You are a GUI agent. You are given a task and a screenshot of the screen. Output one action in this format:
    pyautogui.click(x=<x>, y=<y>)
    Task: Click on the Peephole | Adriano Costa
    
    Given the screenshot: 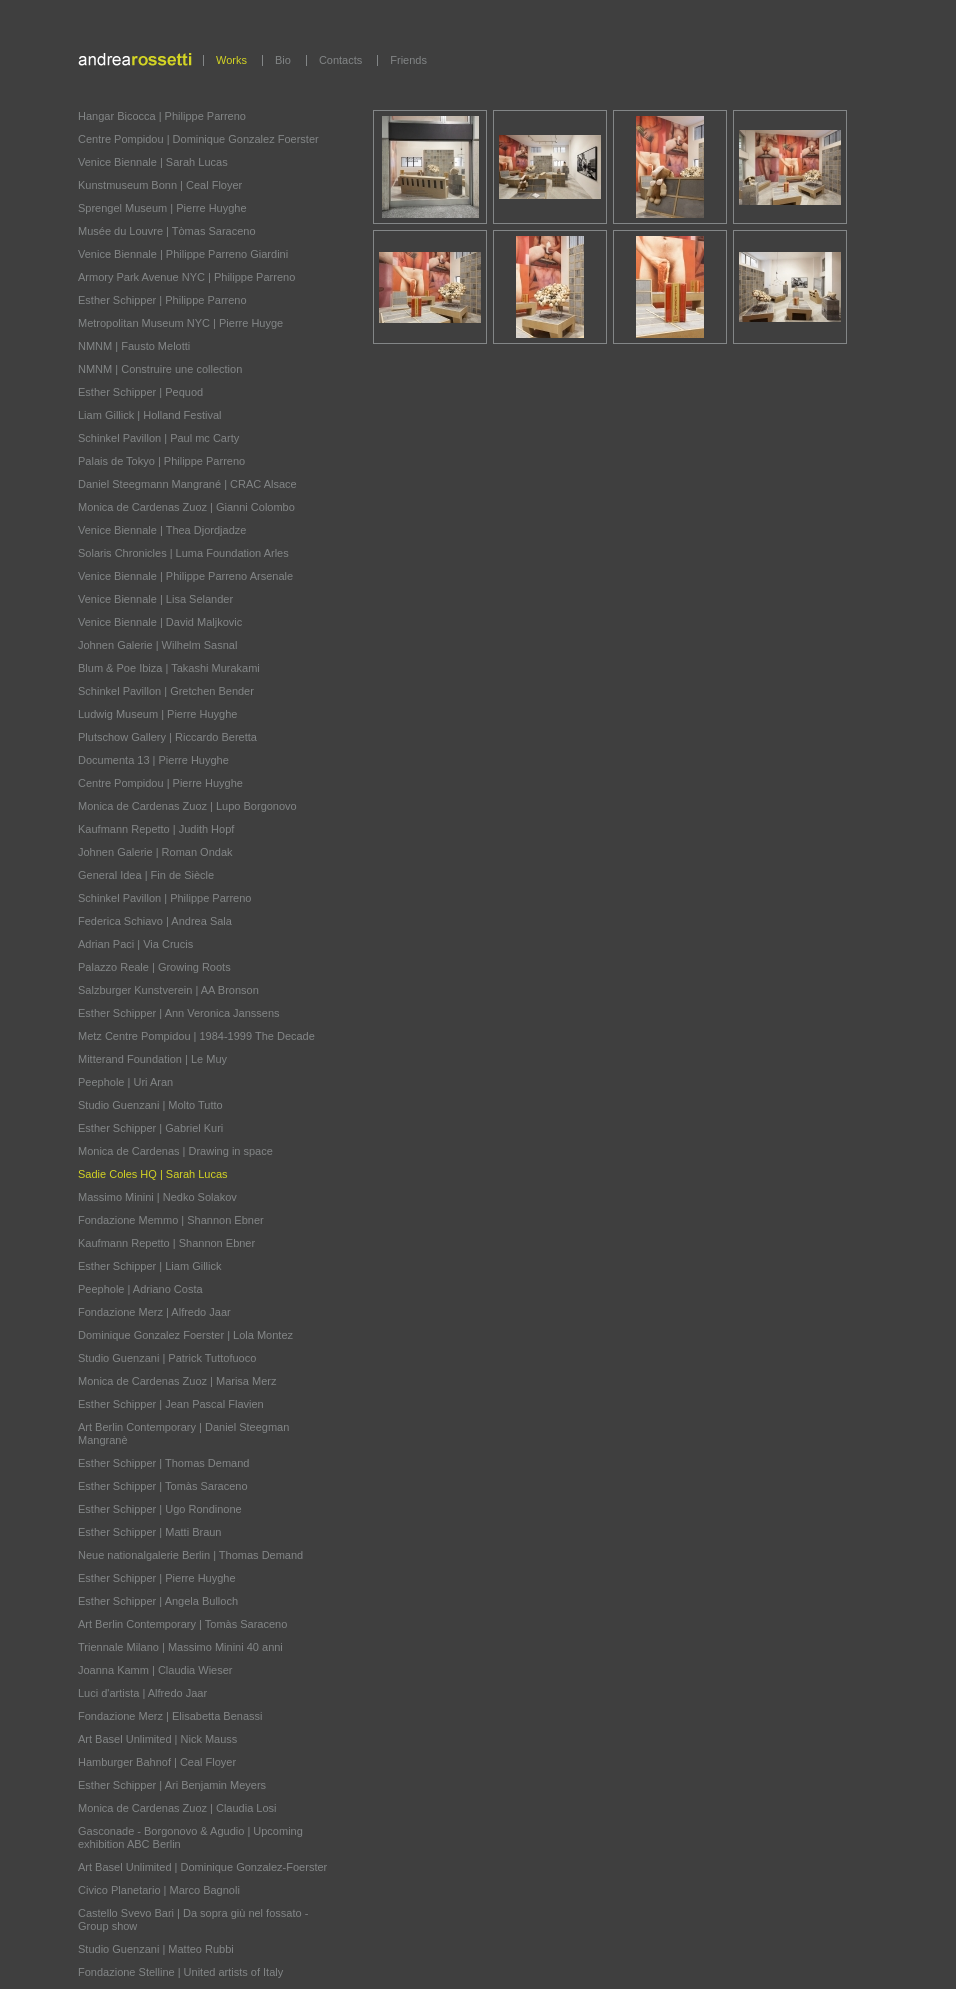 What is the action you would take?
    pyautogui.click(x=140, y=1289)
    